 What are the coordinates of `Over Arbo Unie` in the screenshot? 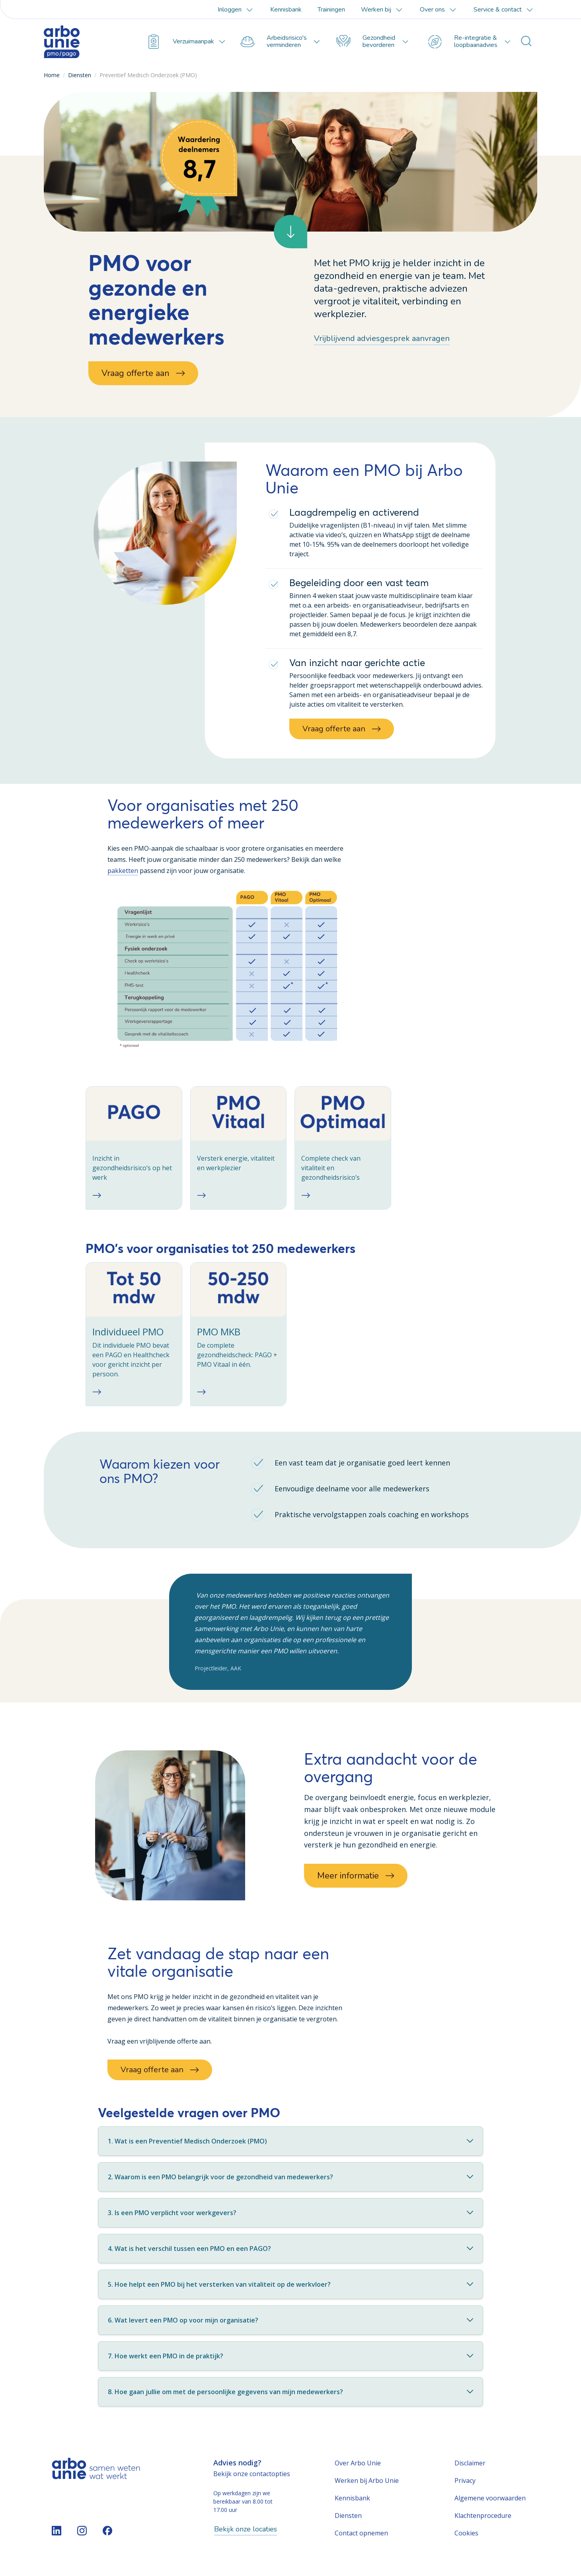 It's located at (358, 2468).